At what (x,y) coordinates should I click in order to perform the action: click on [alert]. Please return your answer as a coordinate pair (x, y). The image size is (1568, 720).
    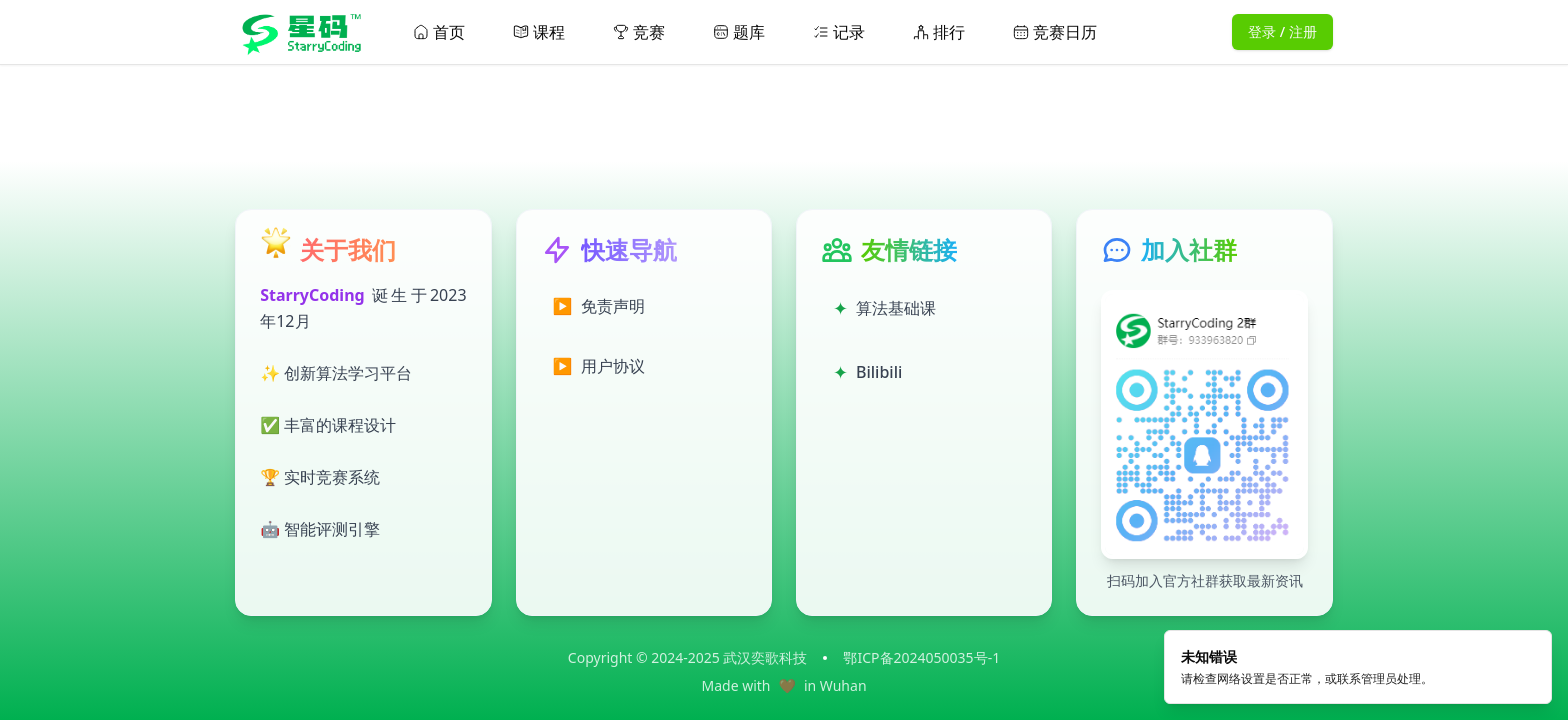
    Looking at the image, I should click on (1358, 673).